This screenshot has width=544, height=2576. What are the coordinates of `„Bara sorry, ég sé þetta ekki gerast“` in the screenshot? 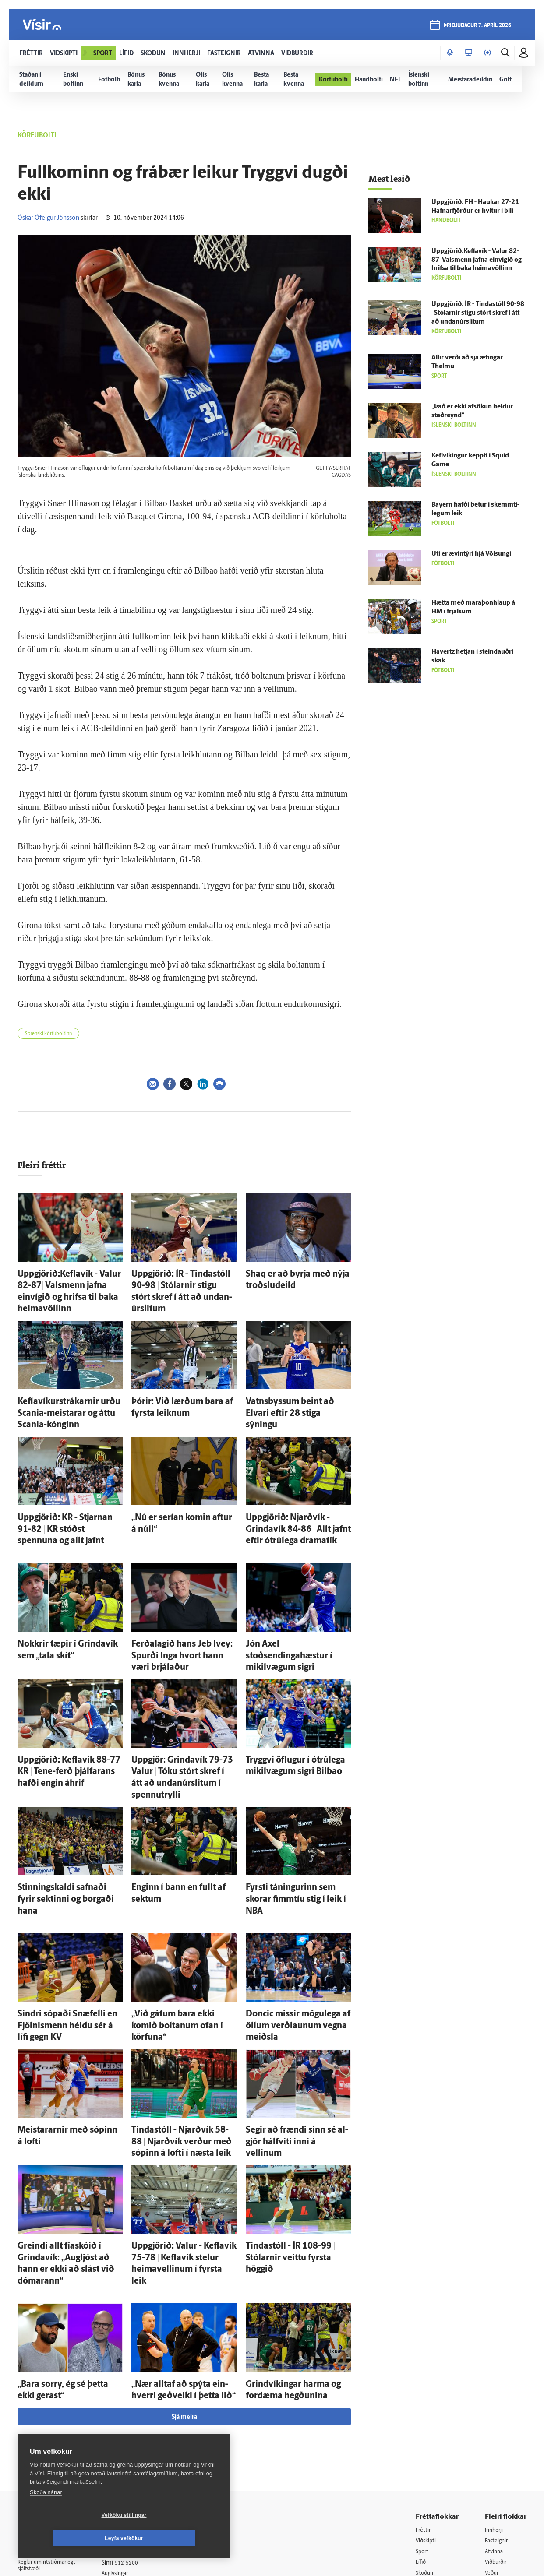 It's located at (69, 2225).